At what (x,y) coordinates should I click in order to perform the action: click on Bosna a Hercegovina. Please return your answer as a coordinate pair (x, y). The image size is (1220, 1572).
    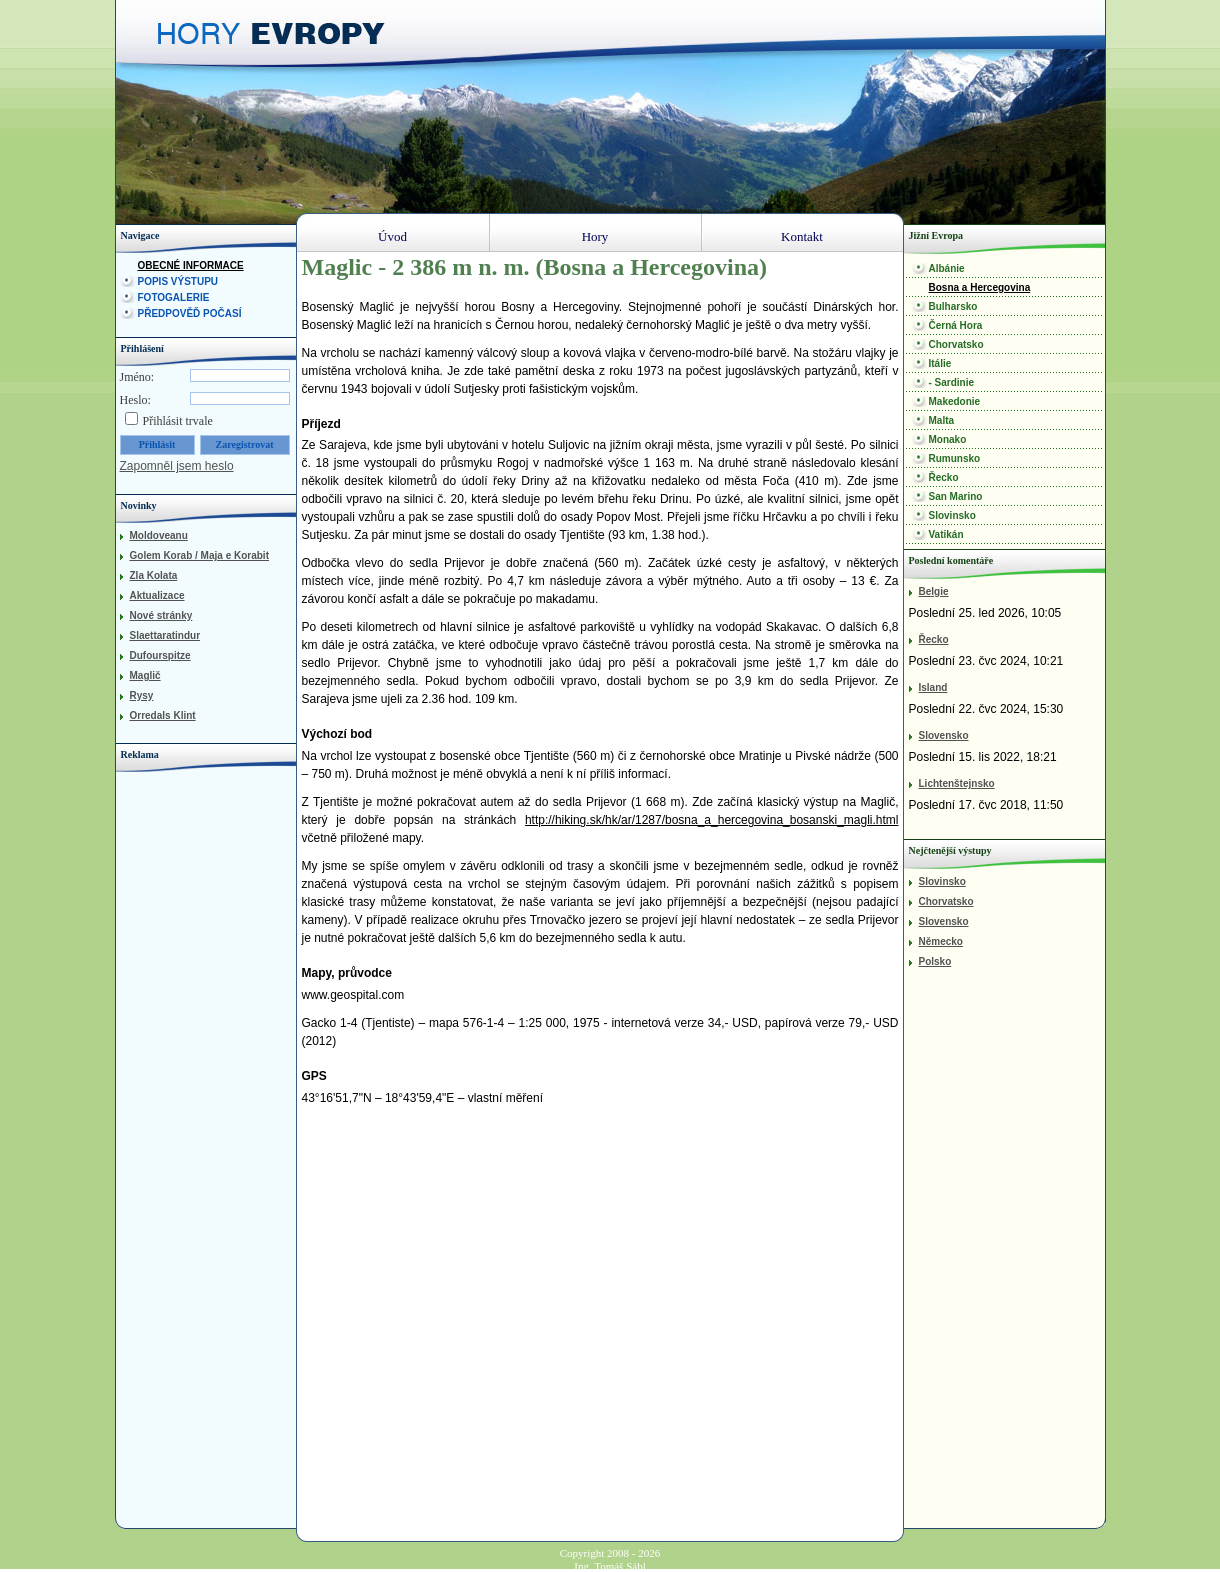
    Looking at the image, I should click on (980, 287).